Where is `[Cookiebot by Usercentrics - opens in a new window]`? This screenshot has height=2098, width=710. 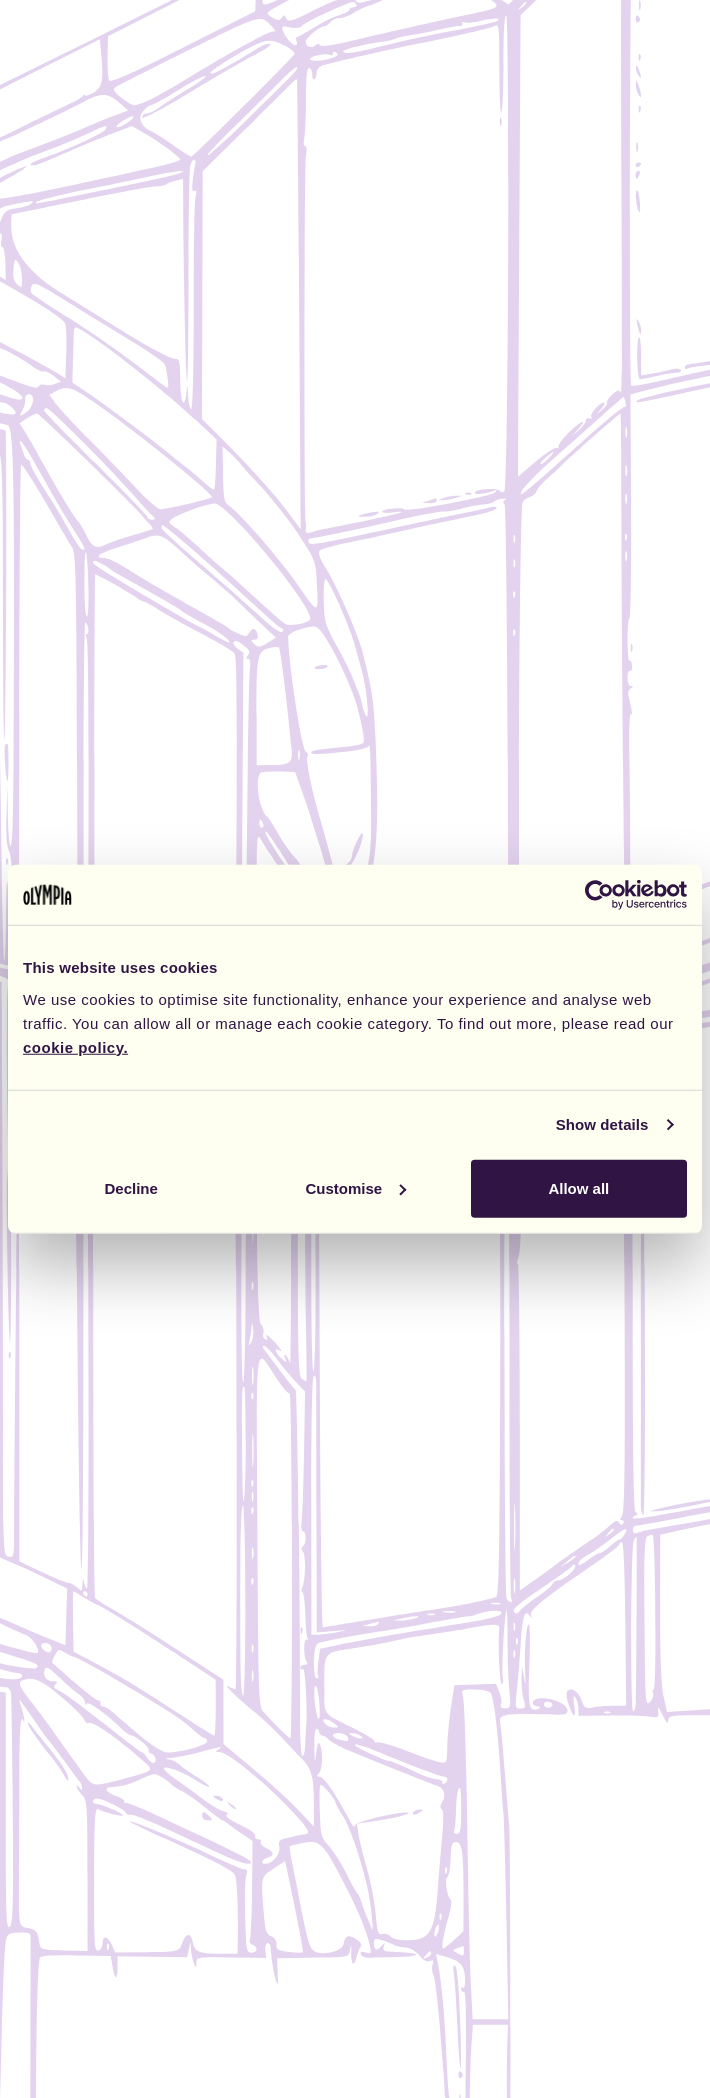 [Cookiebot by Usercentrics - opens in a new window] is located at coordinates (599, 895).